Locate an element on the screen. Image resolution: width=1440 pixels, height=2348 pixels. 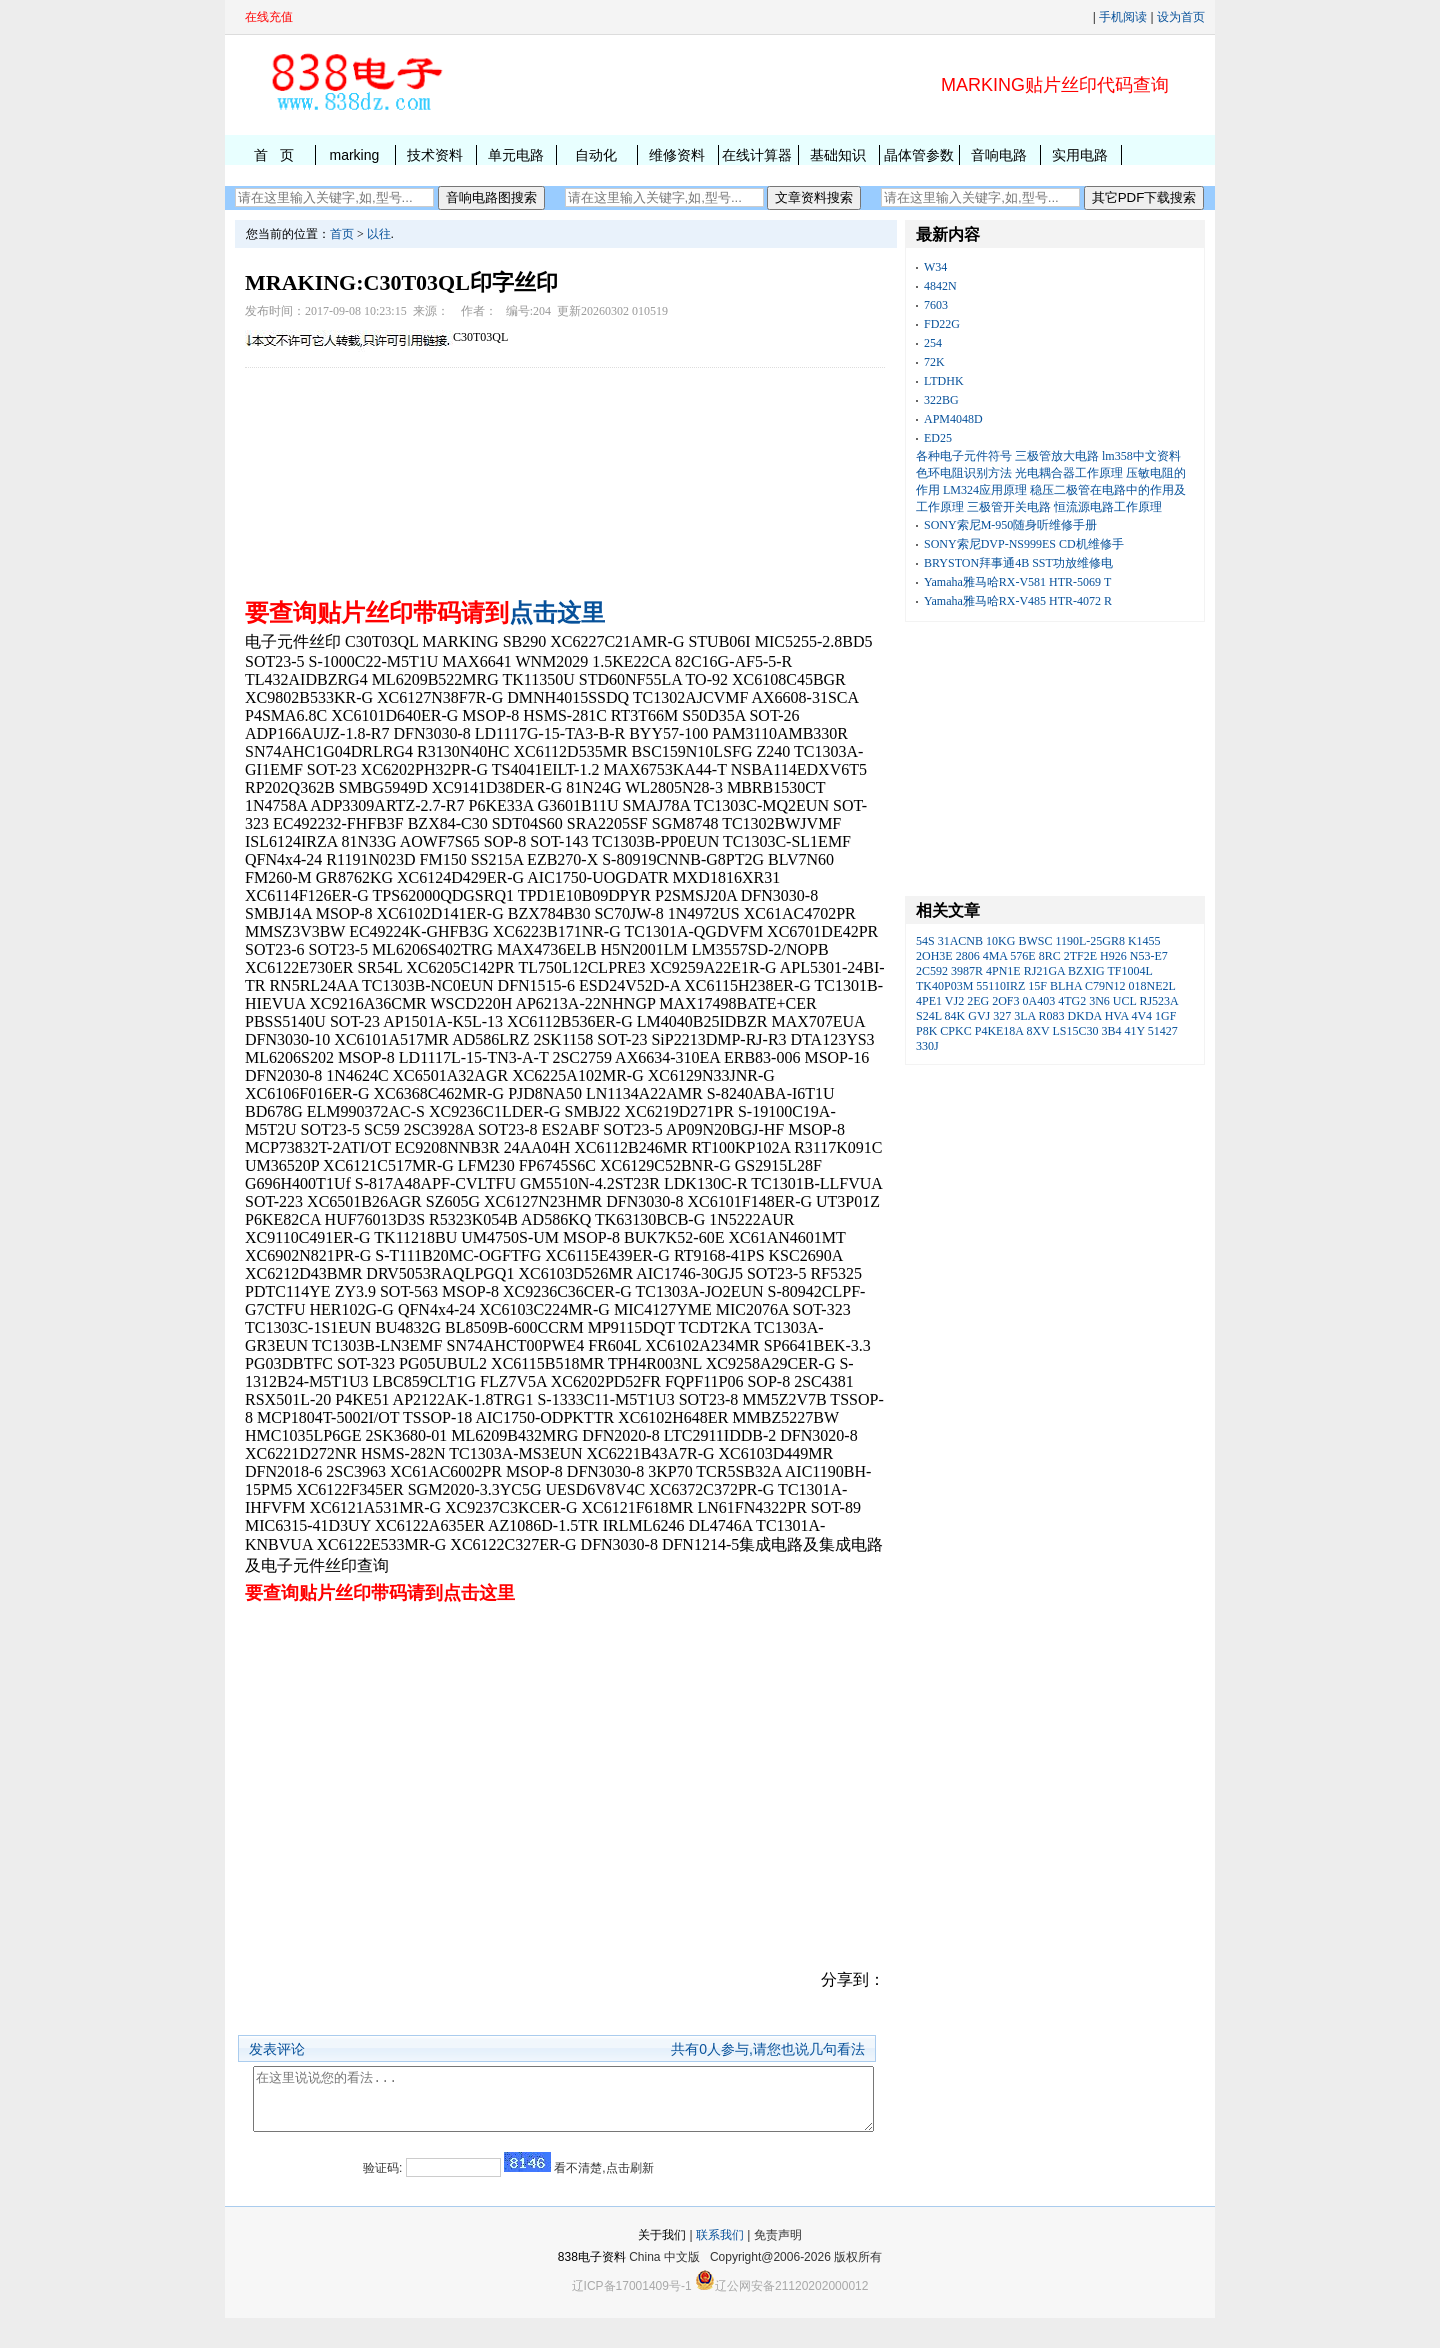
H926 is located at coordinates (1113, 956).